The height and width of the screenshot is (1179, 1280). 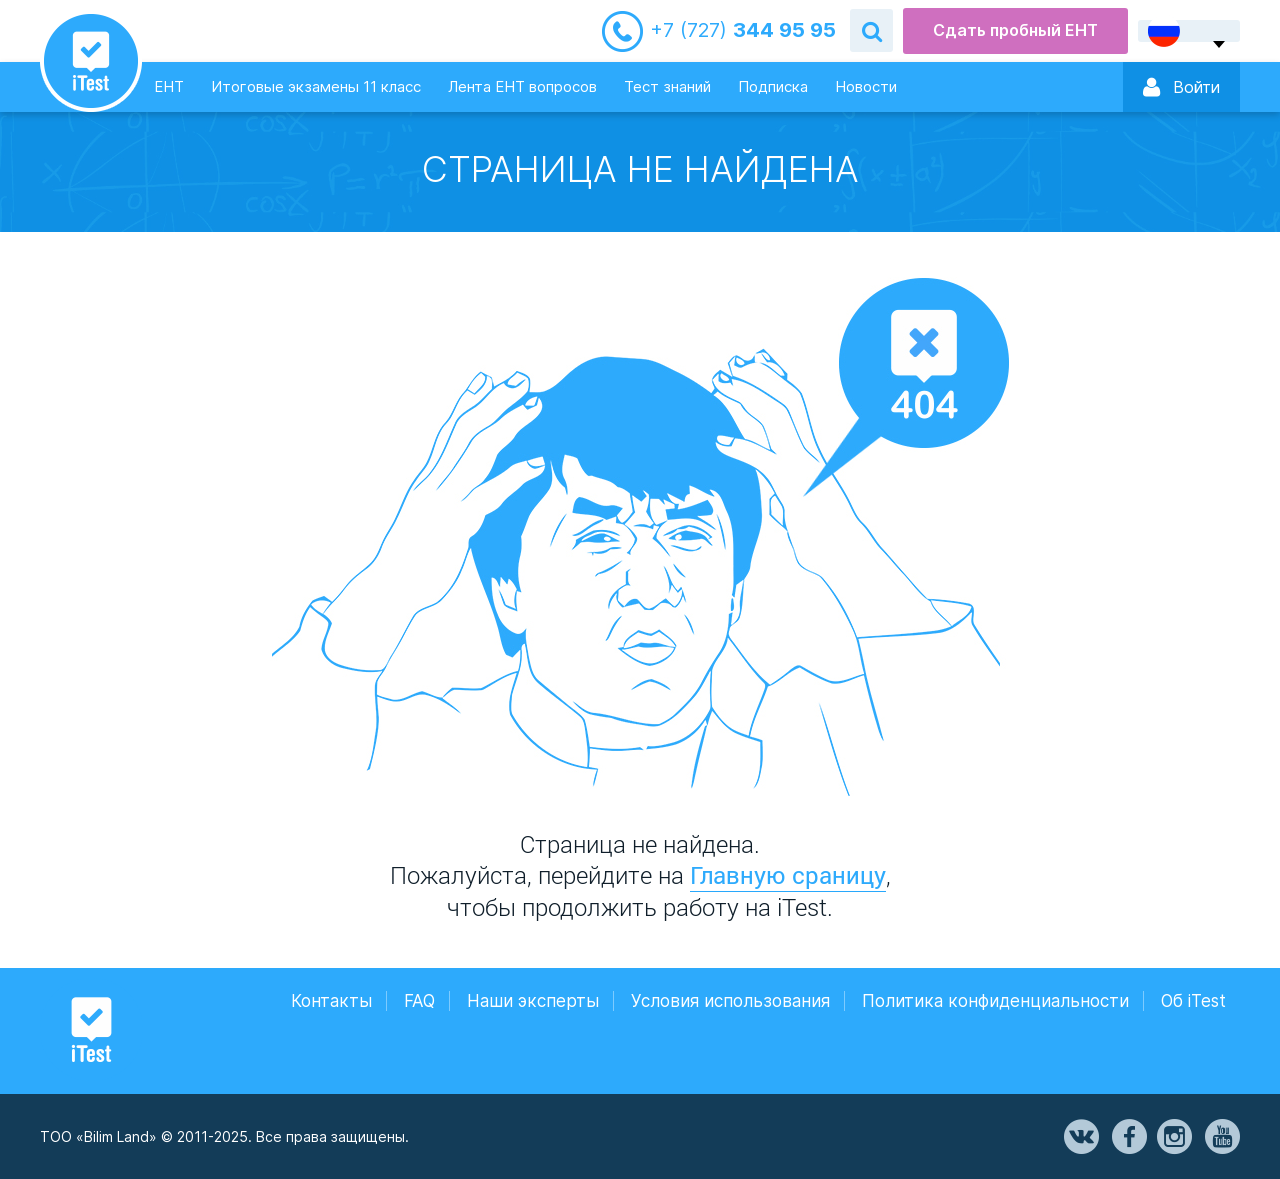 What do you see at coordinates (331, 1001) in the screenshot?
I see `Контакты` at bounding box center [331, 1001].